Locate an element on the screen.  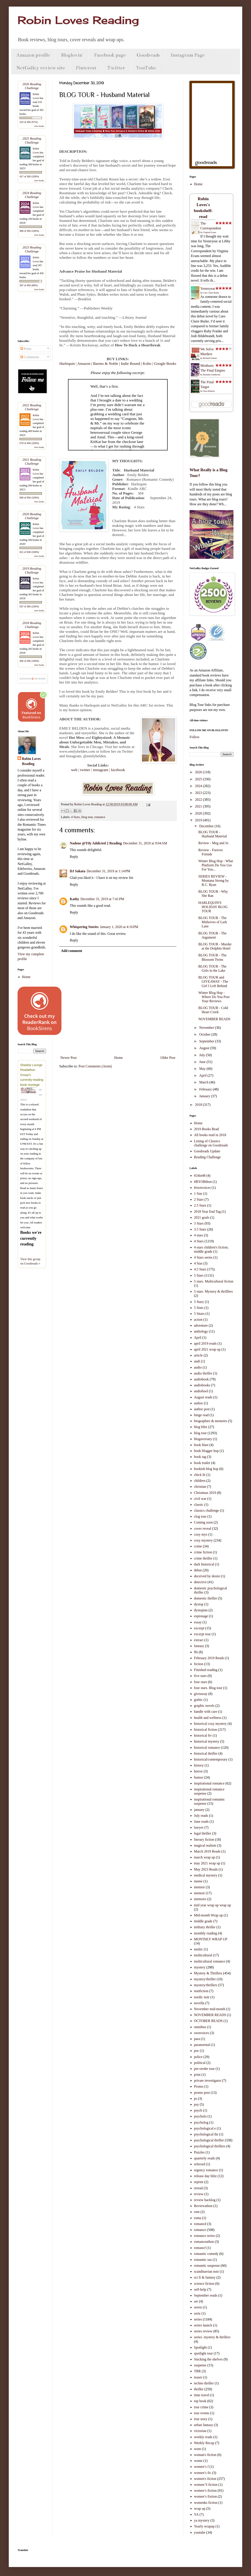
4.5 Stars is located at coordinates (200, 1269).